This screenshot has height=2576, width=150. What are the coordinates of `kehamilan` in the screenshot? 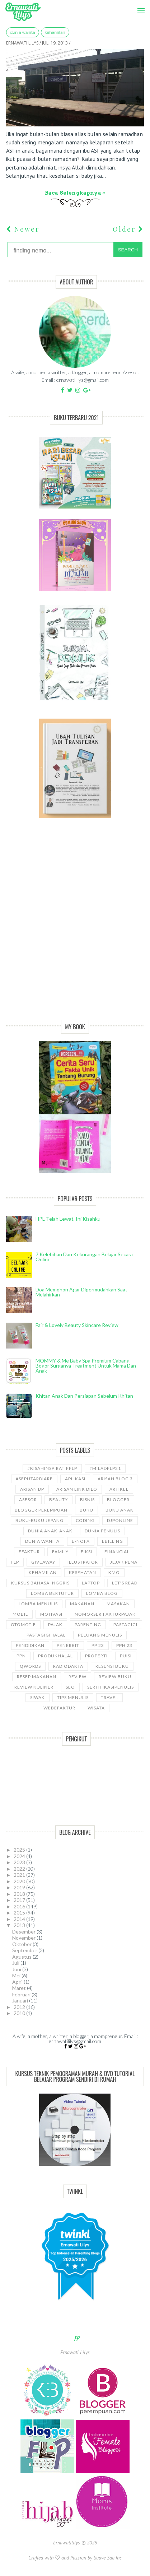 It's located at (55, 32).